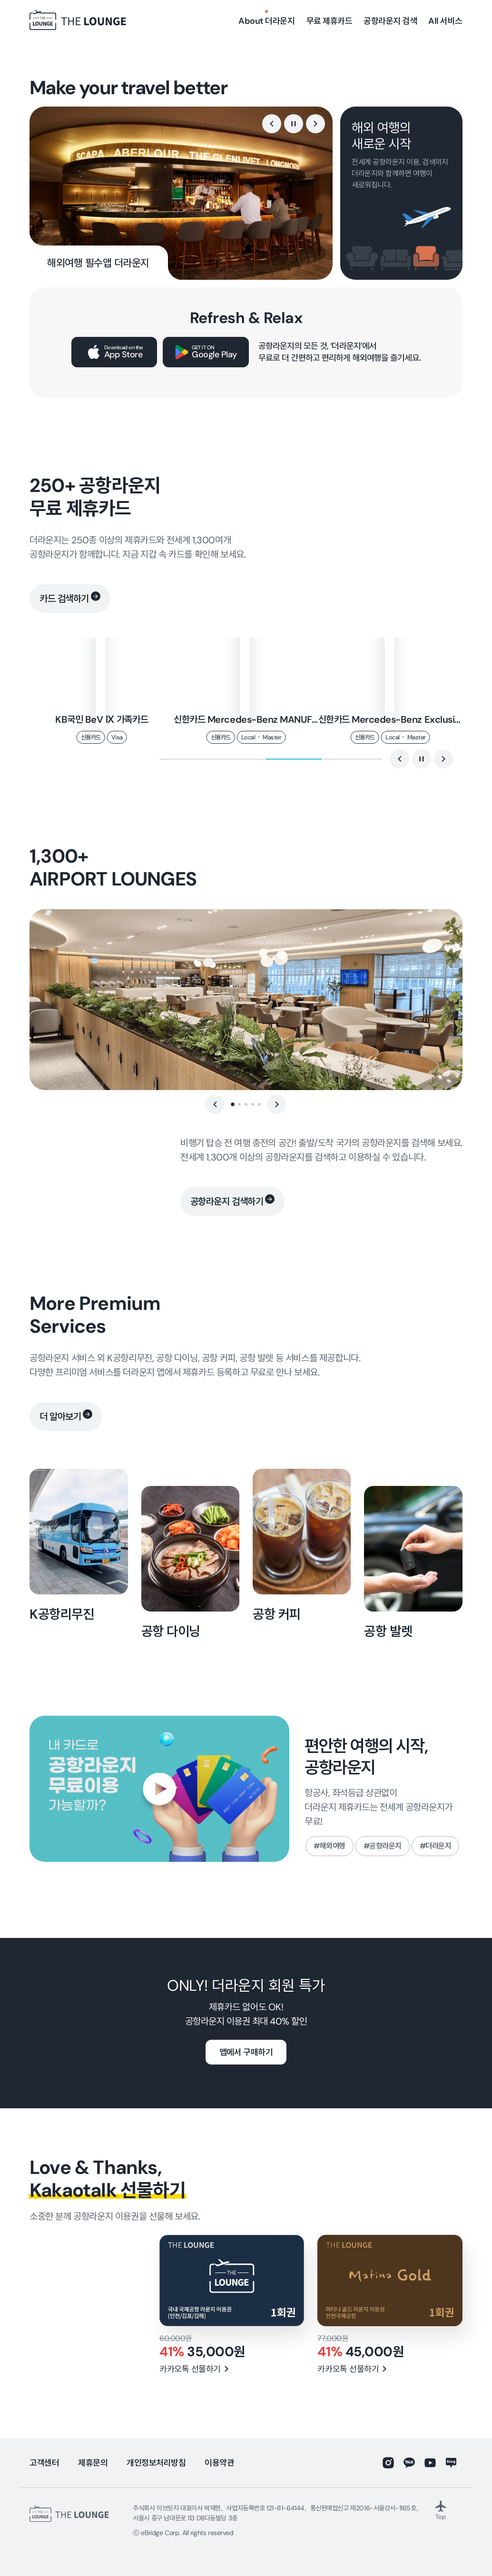 This screenshot has height=2576, width=492. What do you see at coordinates (246, 2052) in the screenshot?
I see `앱에서 구매하기` at bounding box center [246, 2052].